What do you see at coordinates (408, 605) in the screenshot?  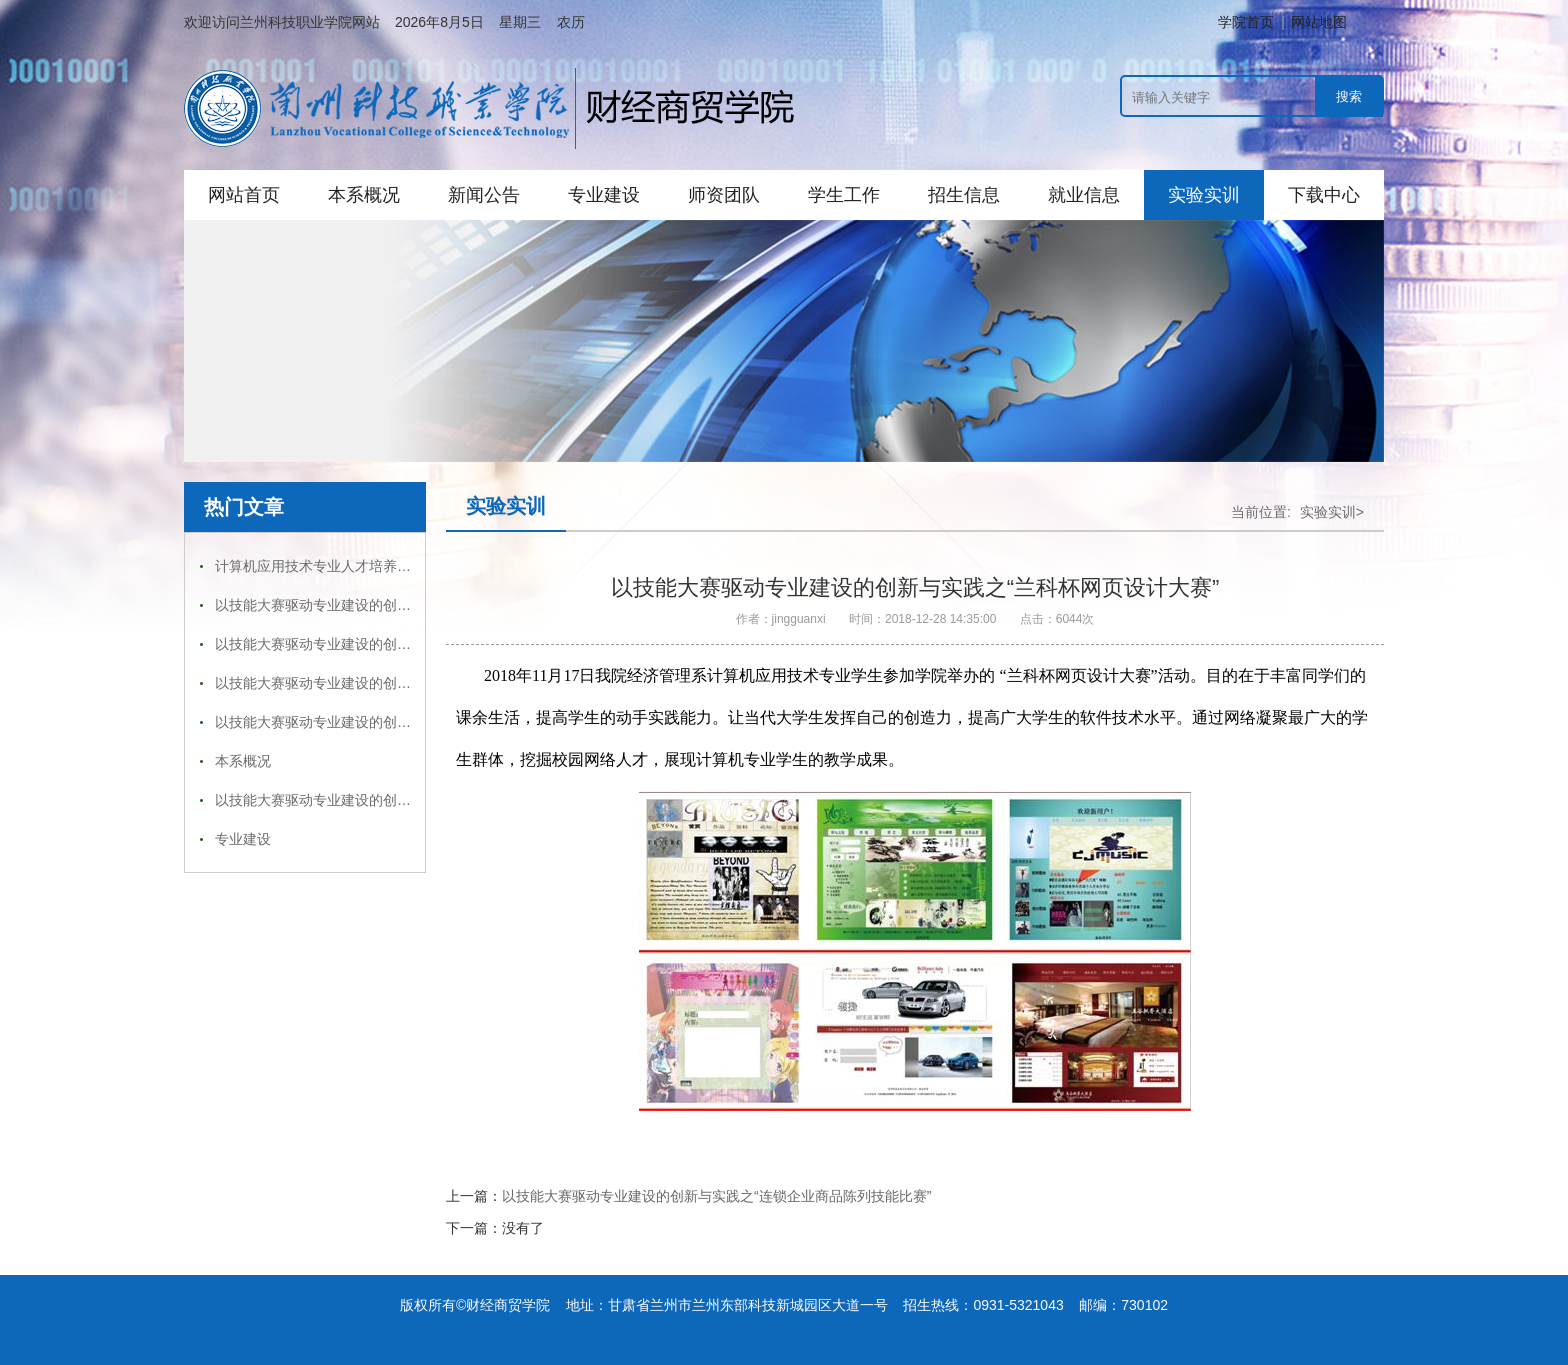 I see `以技能大赛驱动专业建设的创新与实践之“兰科杯网页设计大赛”` at bounding box center [408, 605].